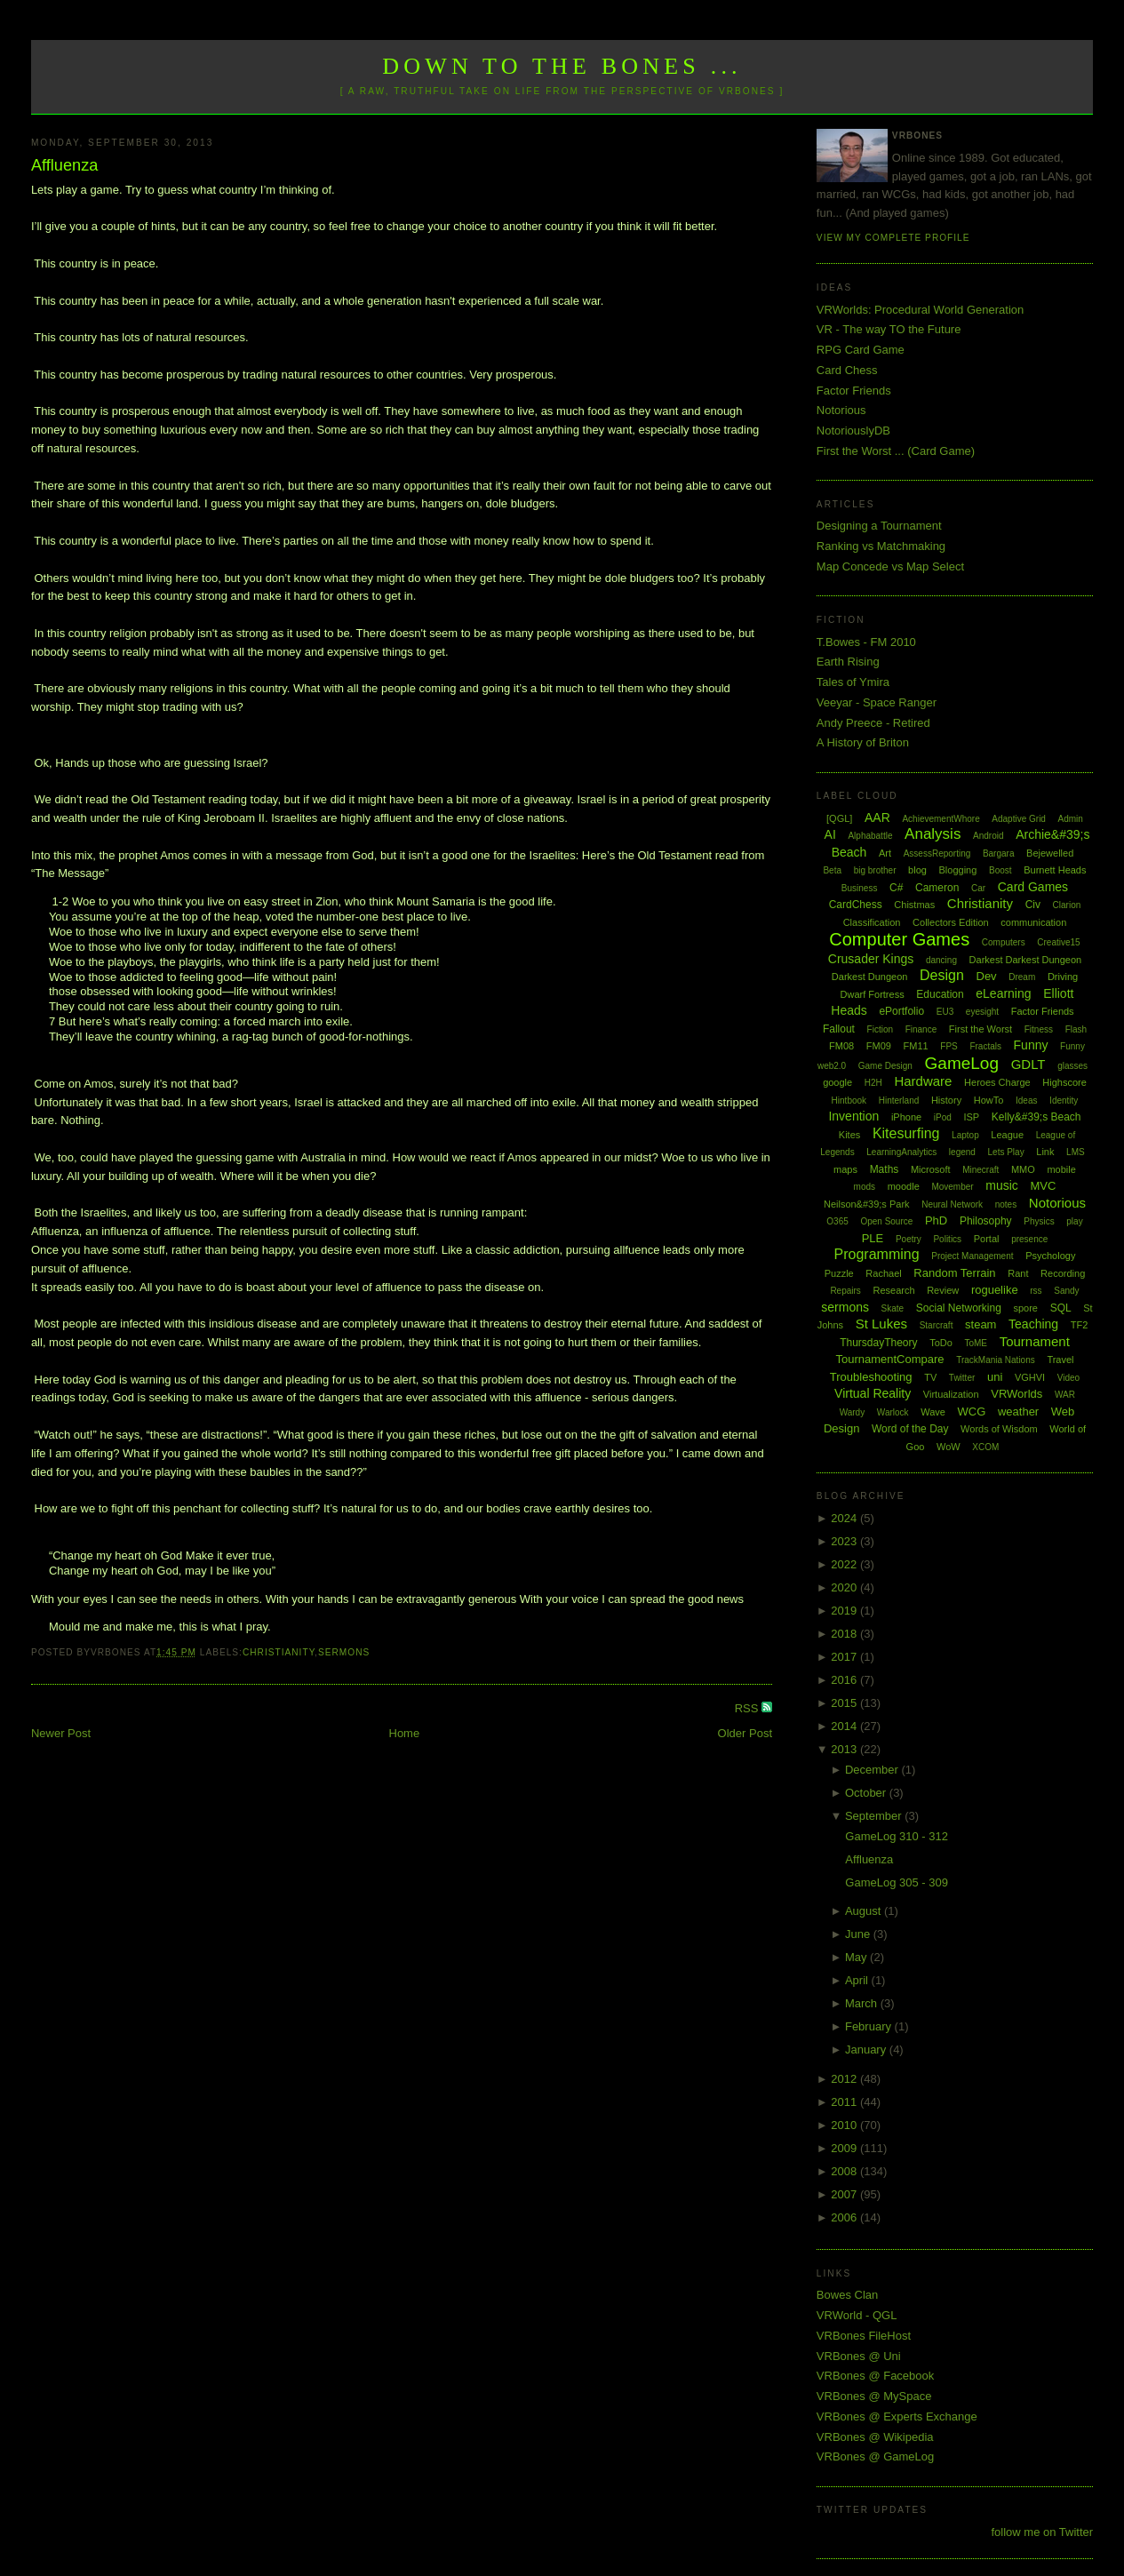  I want to click on maps, so click(845, 1169).